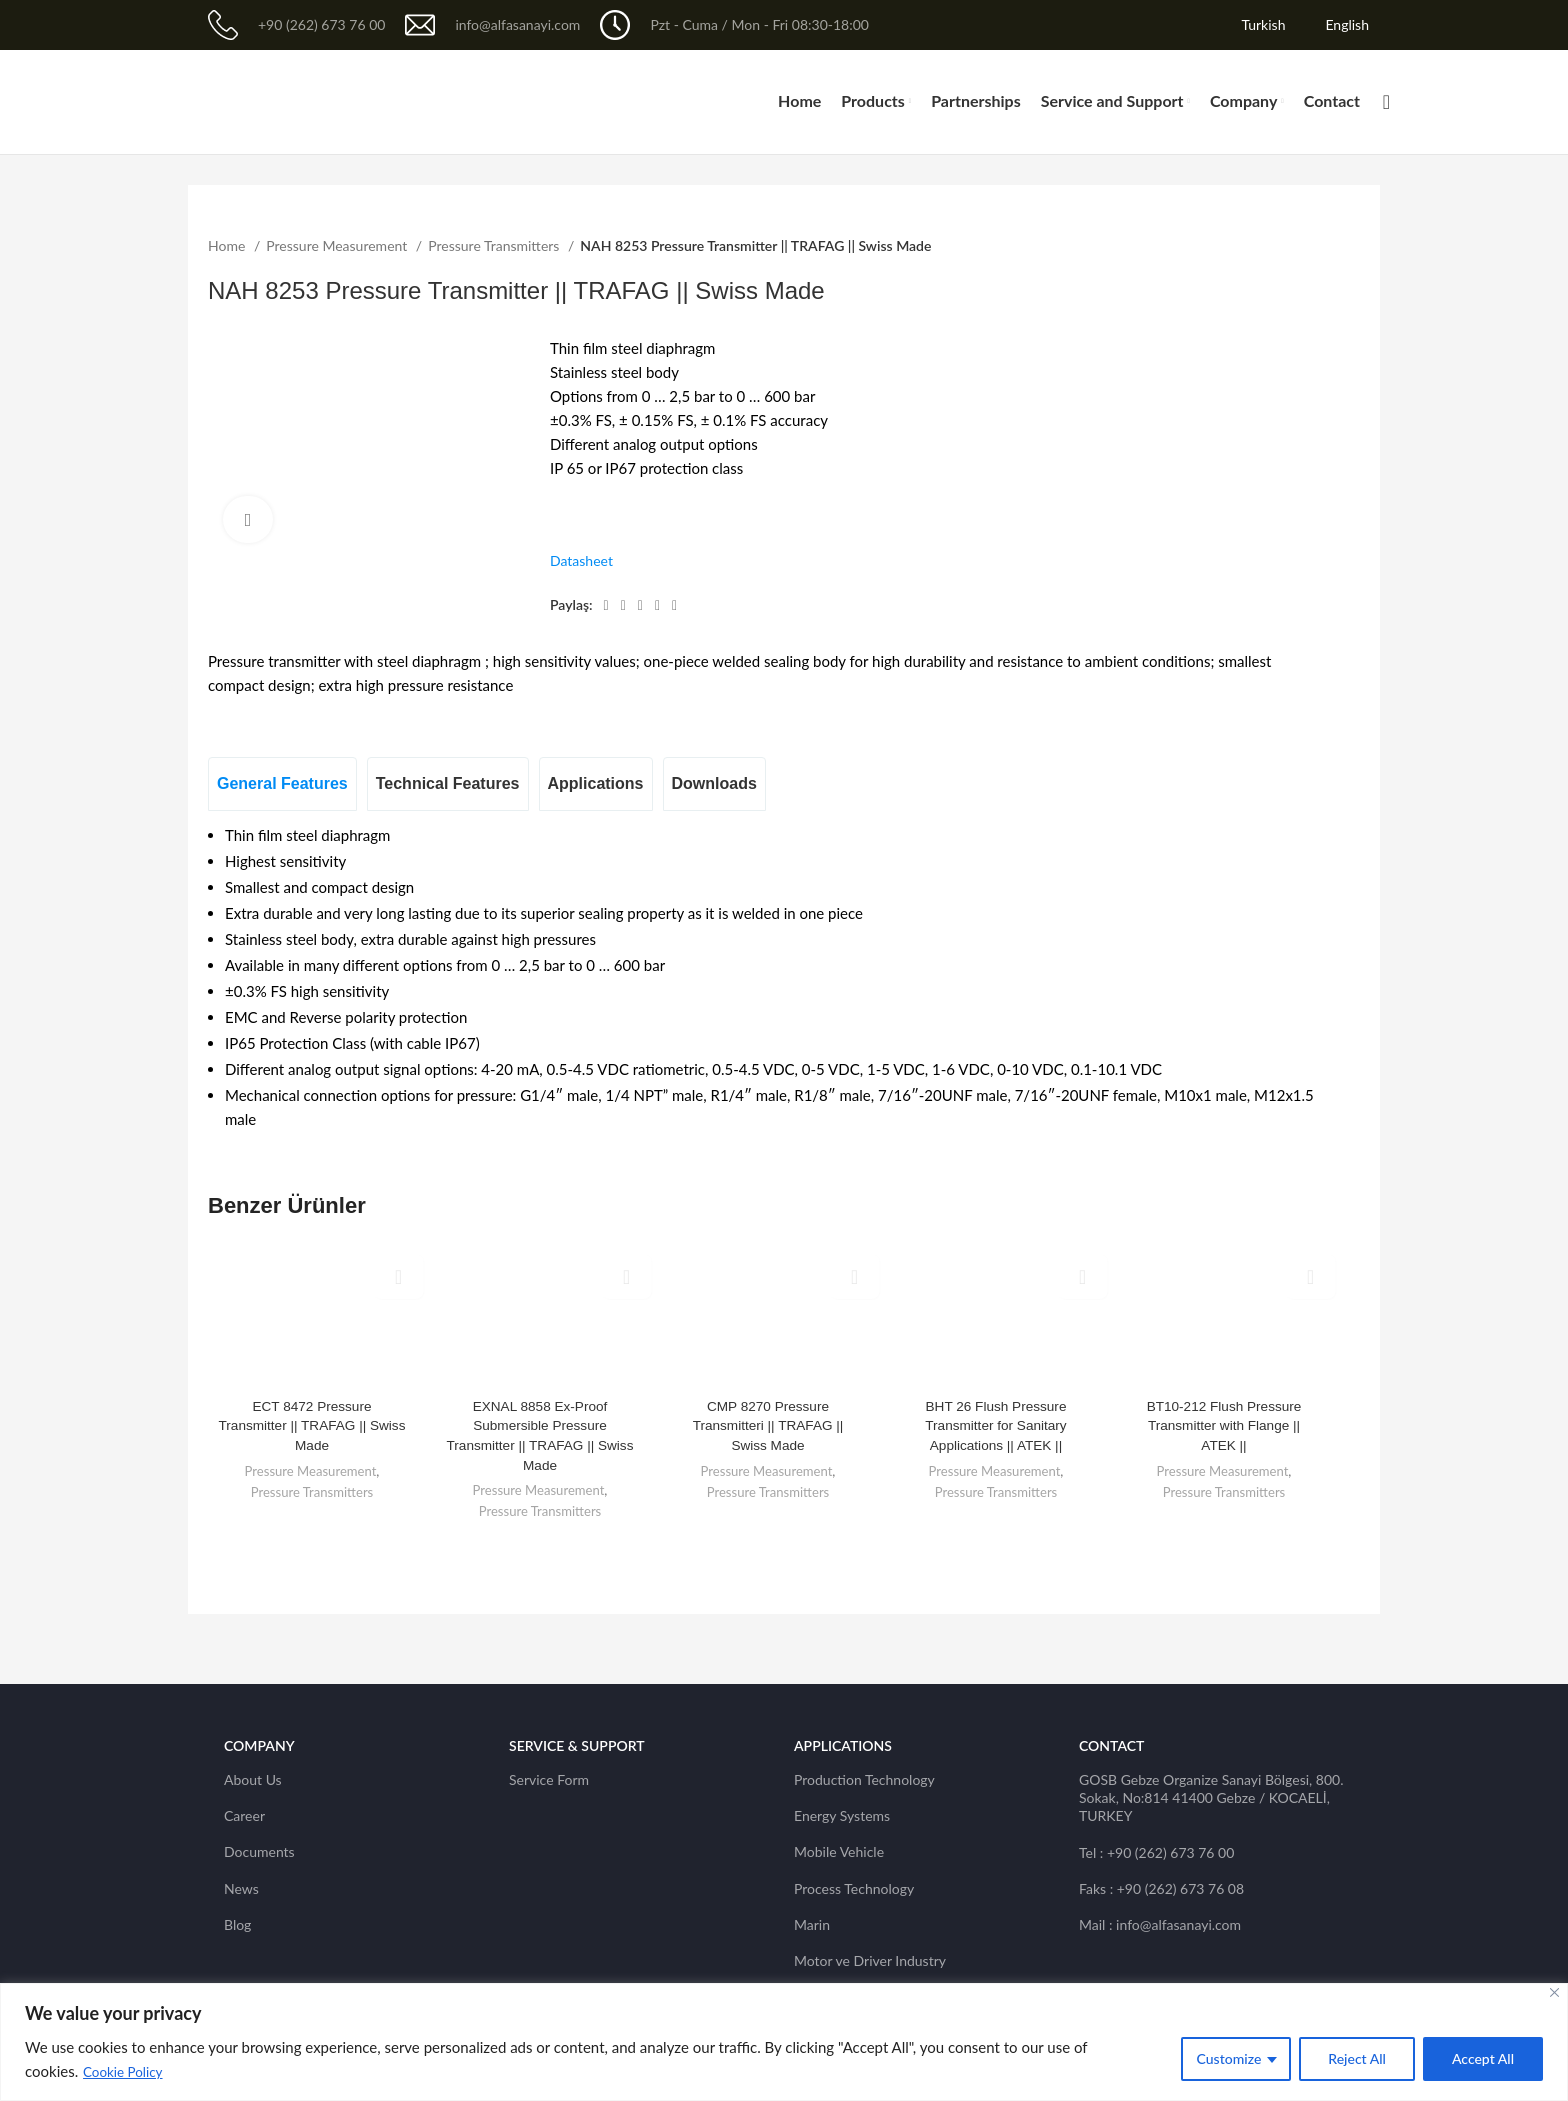 This screenshot has height=2101, width=1568. Describe the element at coordinates (241, 1888) in the screenshot. I see `News` at that location.